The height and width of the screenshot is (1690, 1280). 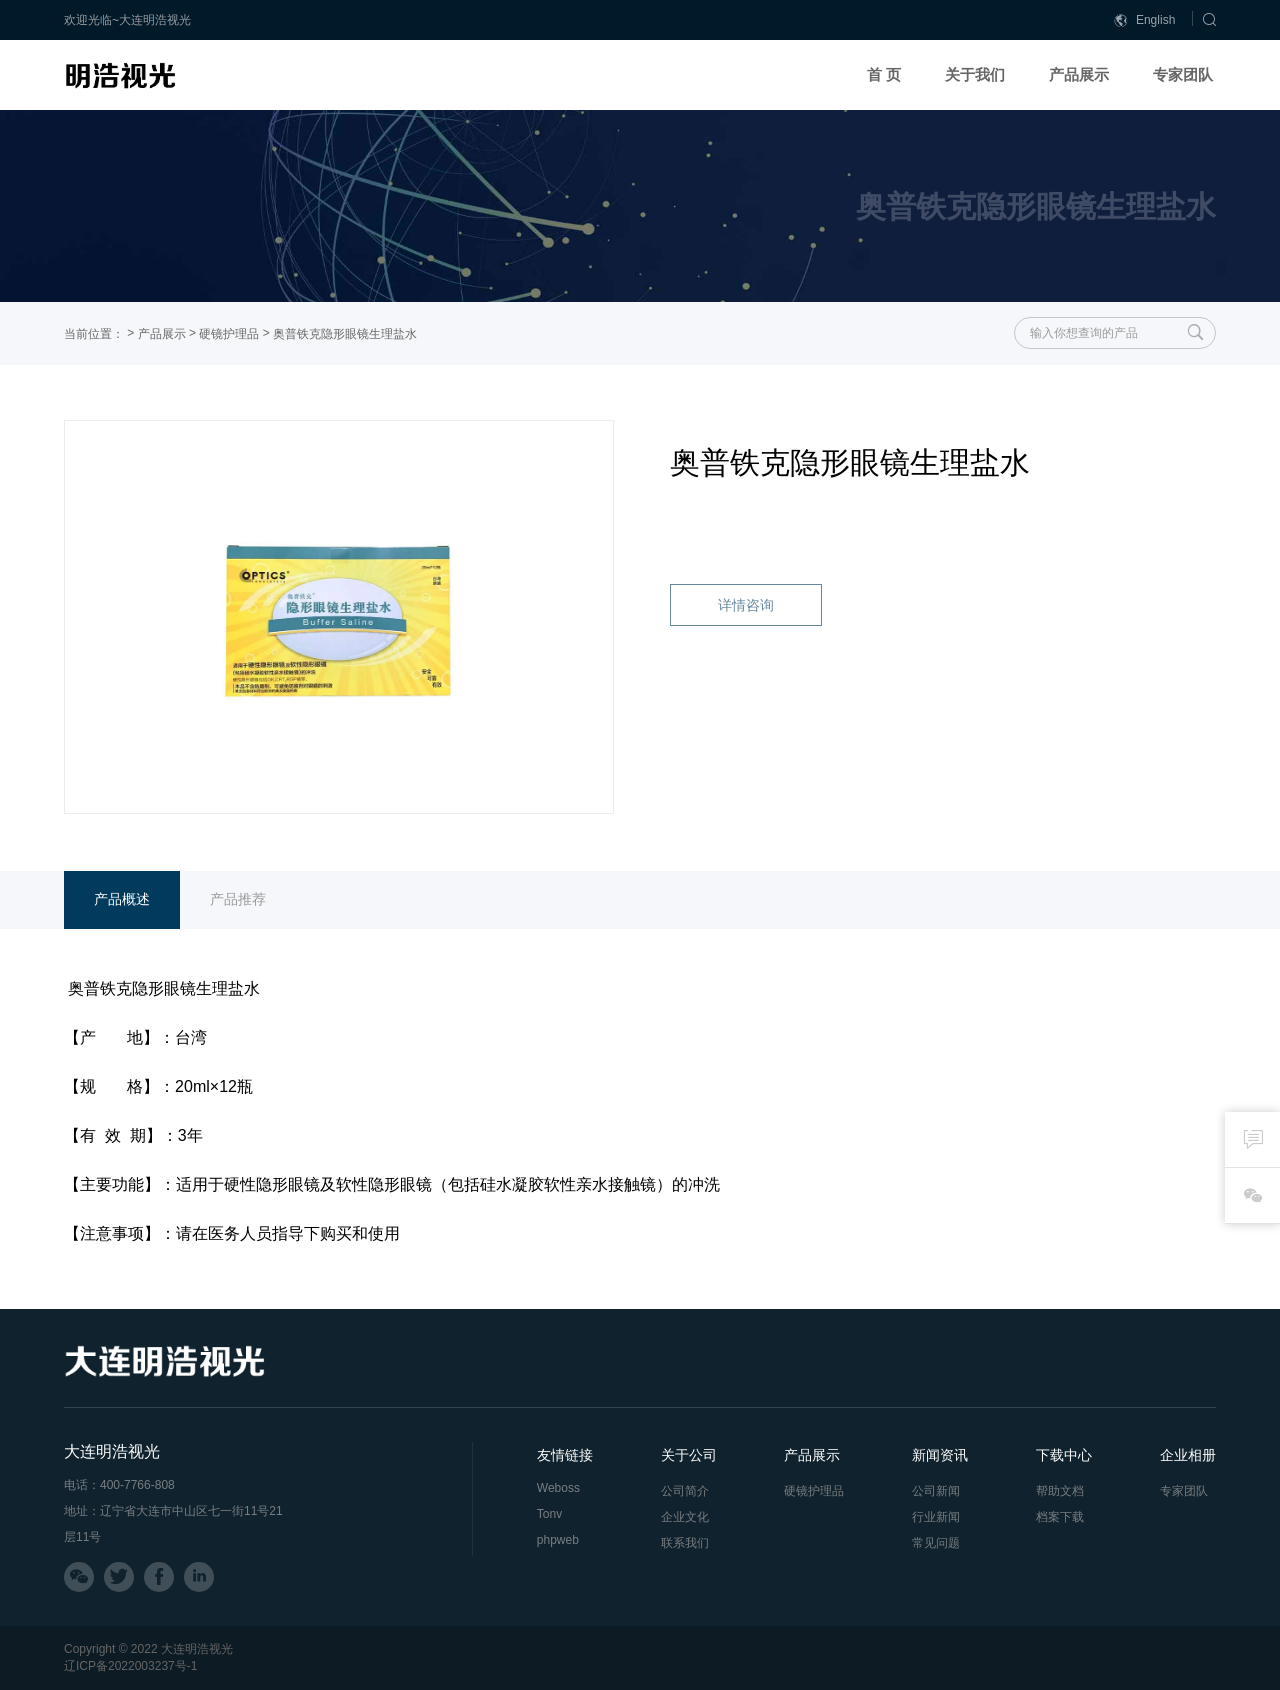 What do you see at coordinates (1145, 20) in the screenshot?
I see `English` at bounding box center [1145, 20].